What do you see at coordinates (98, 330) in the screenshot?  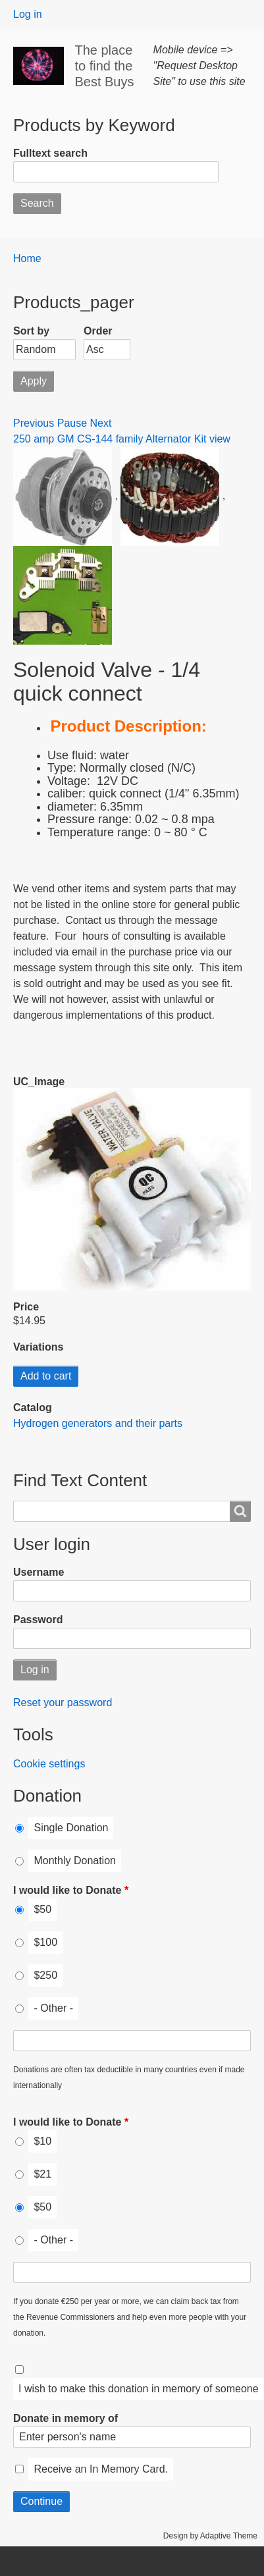 I see `Order` at bounding box center [98, 330].